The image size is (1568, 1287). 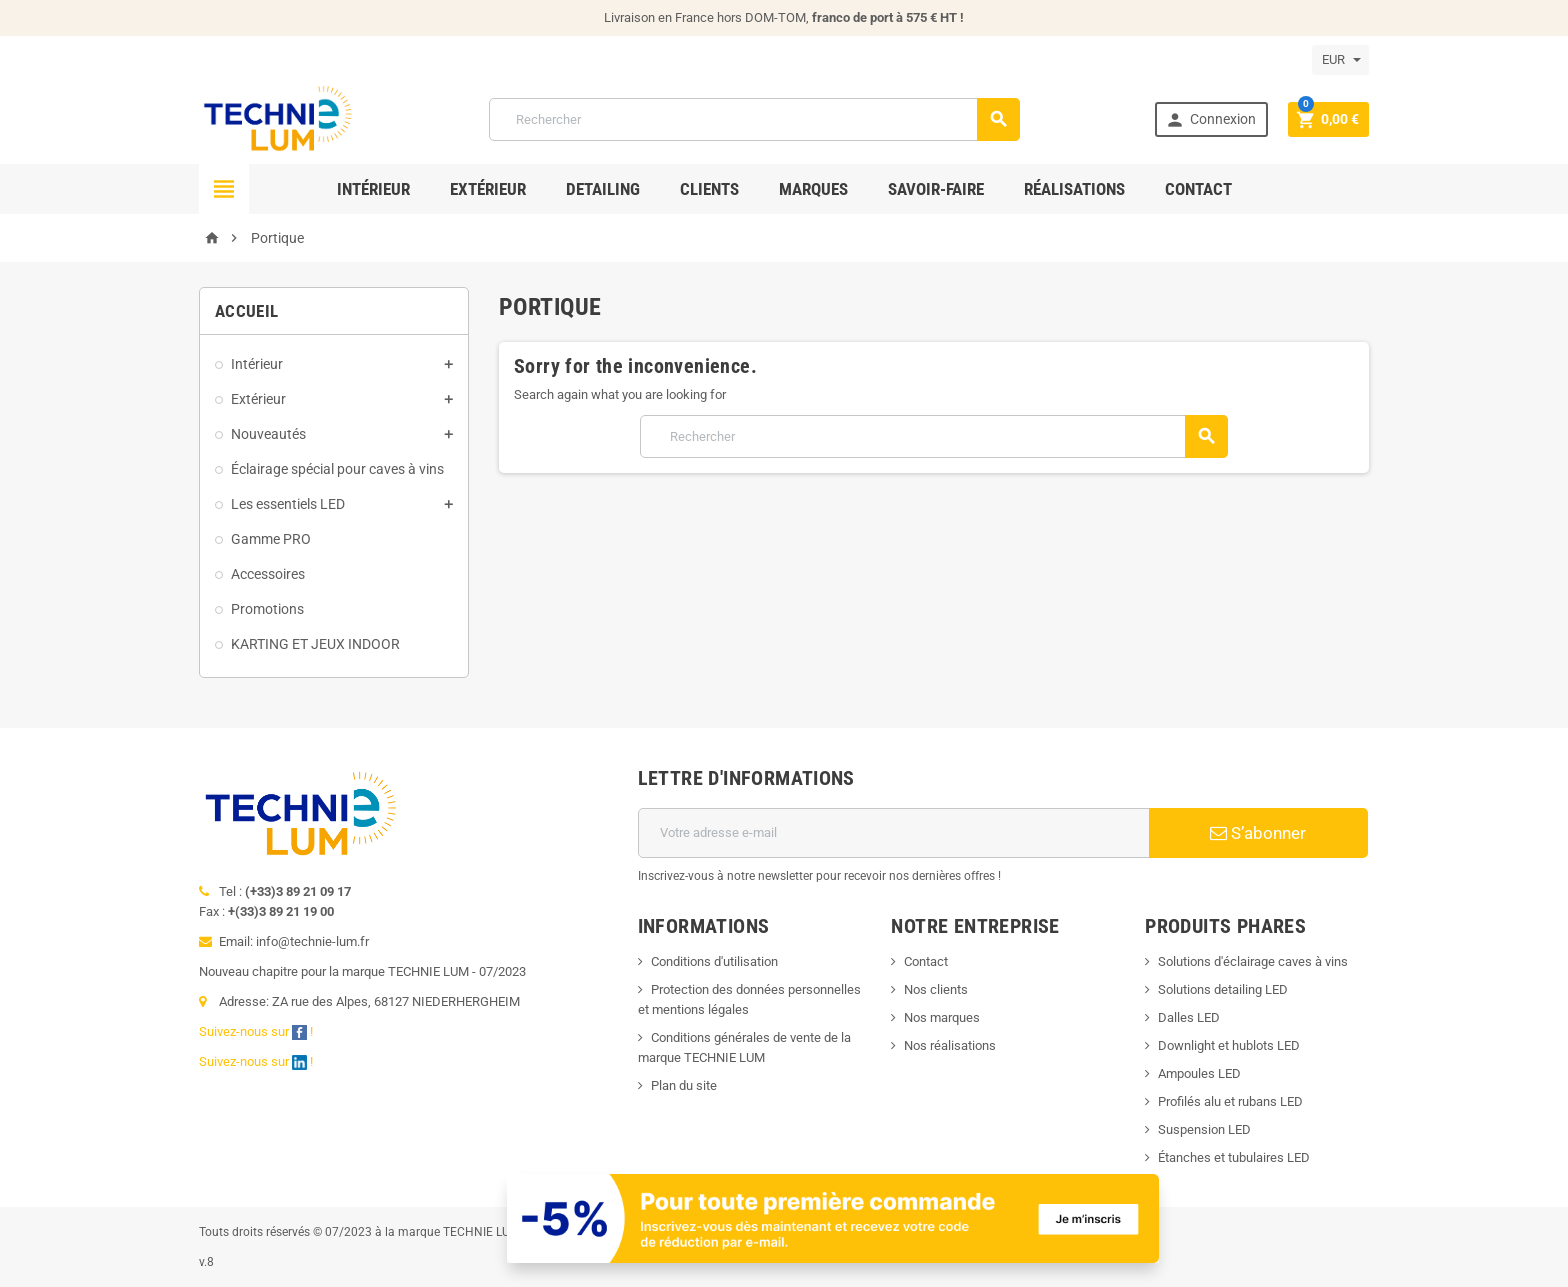 What do you see at coordinates (288, 504) in the screenshot?
I see `Les essentiels LED` at bounding box center [288, 504].